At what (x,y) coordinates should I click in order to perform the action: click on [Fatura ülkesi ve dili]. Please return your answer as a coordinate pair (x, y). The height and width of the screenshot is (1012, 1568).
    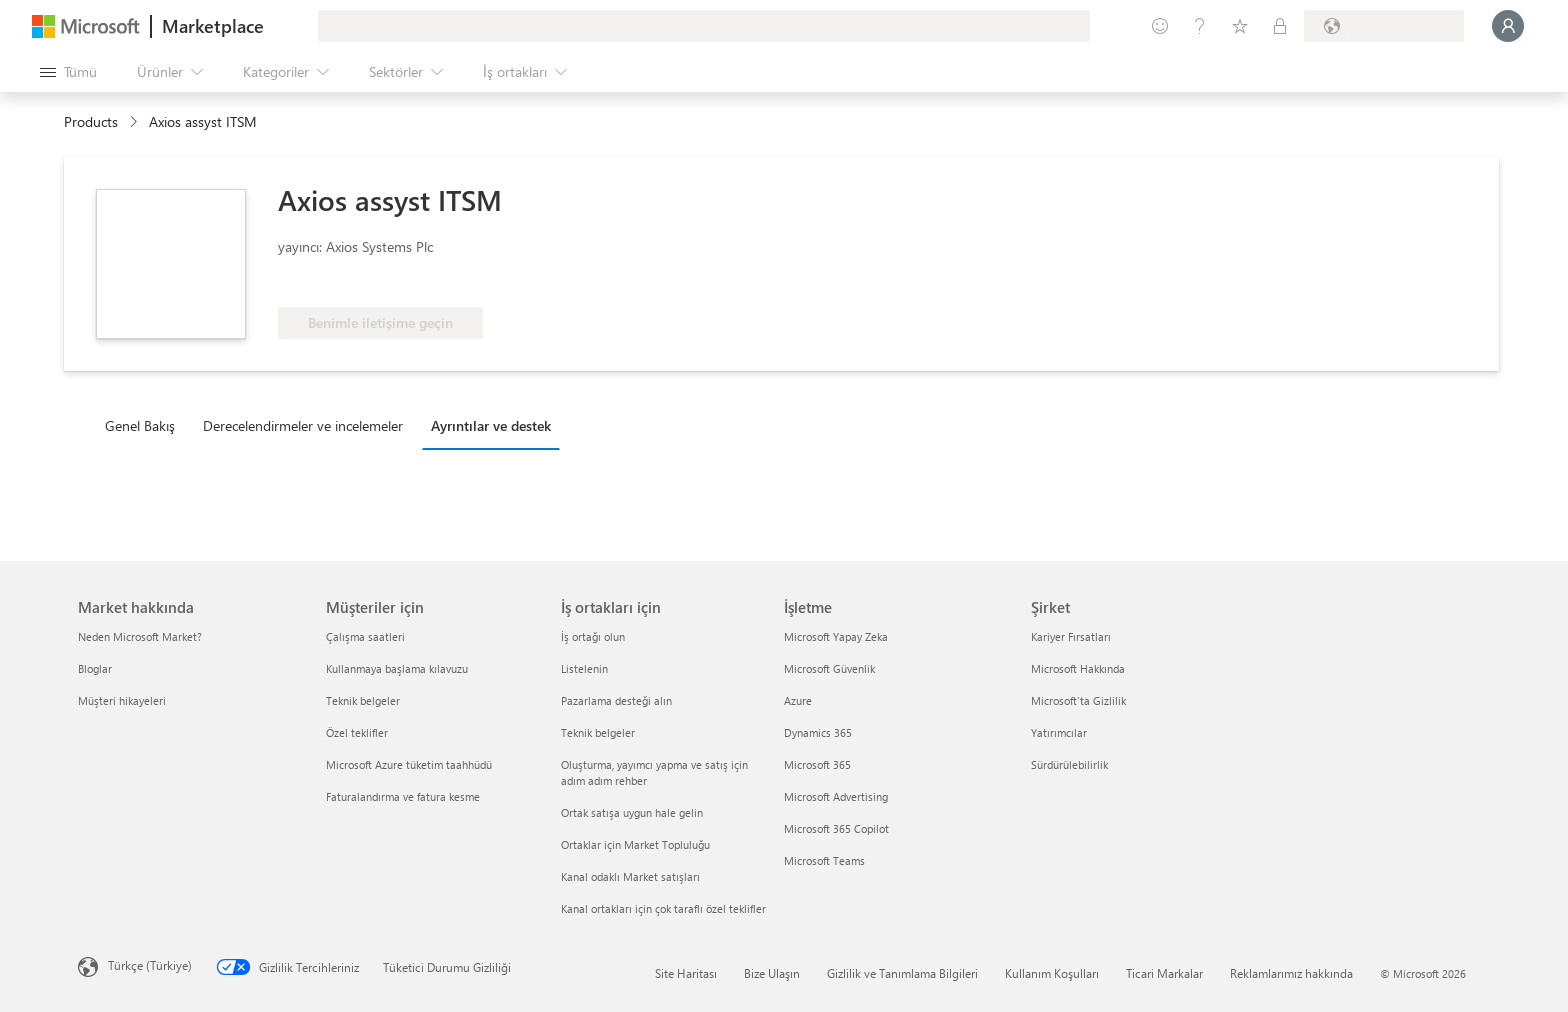
    Looking at the image, I should click on (1384, 26).